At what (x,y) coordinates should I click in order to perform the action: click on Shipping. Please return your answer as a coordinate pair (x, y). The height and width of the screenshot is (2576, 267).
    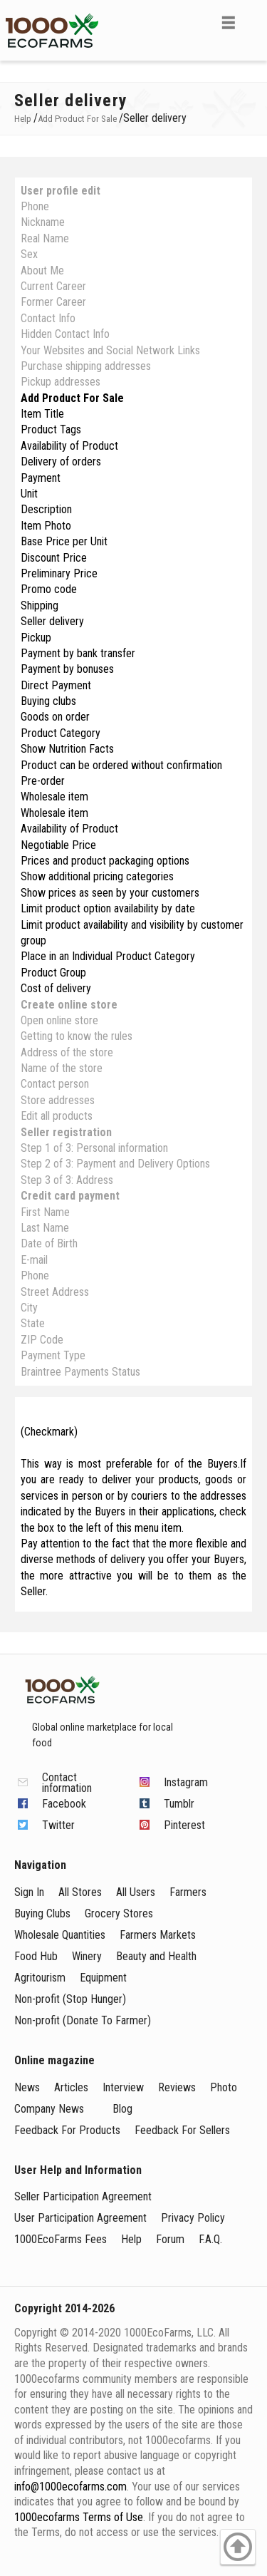
    Looking at the image, I should click on (39, 605).